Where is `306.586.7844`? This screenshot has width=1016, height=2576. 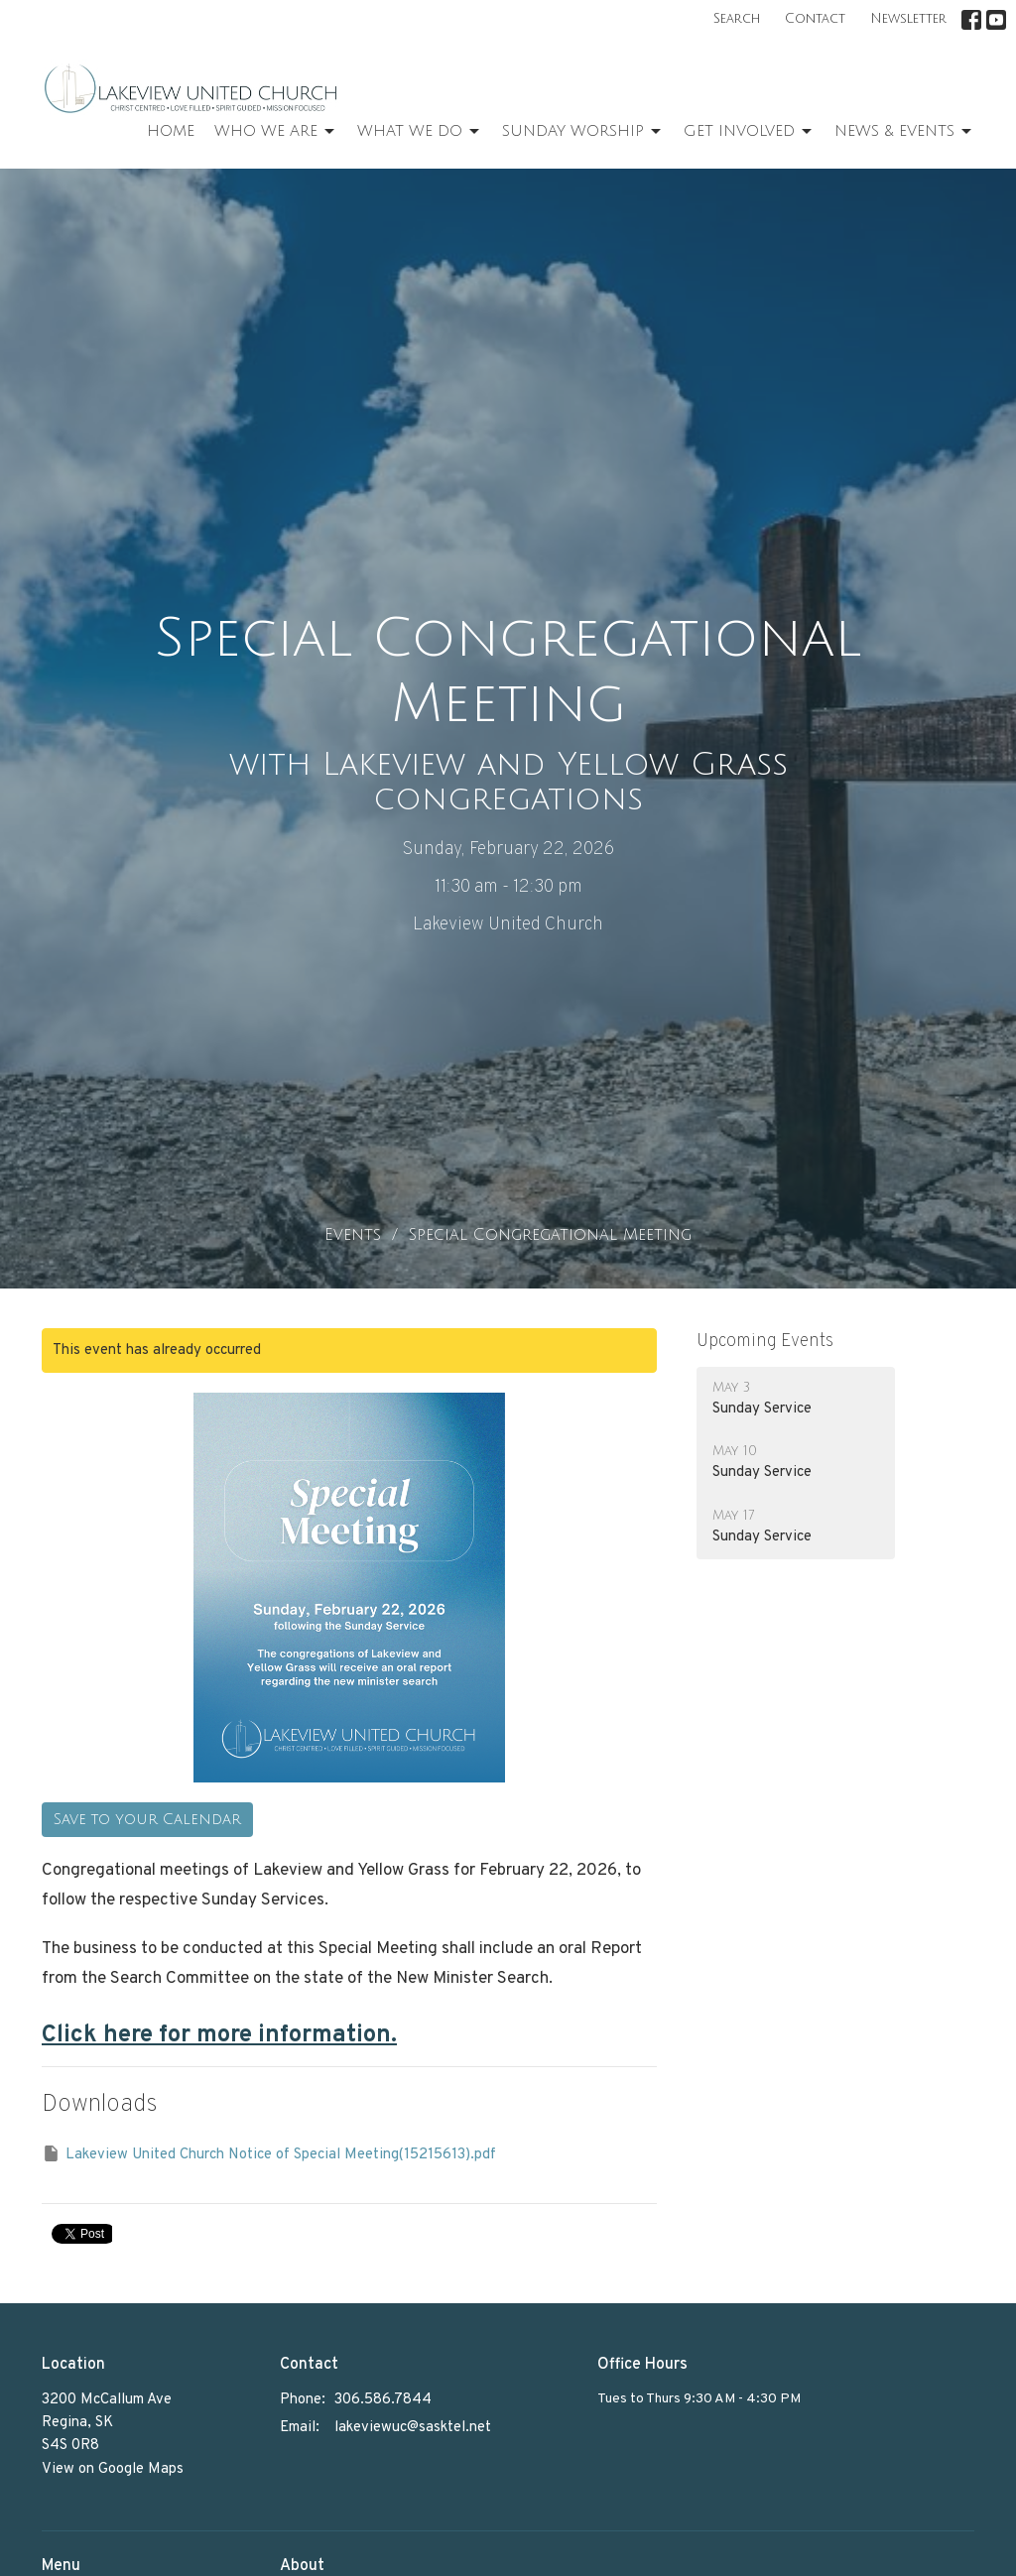 306.586.7844 is located at coordinates (383, 2400).